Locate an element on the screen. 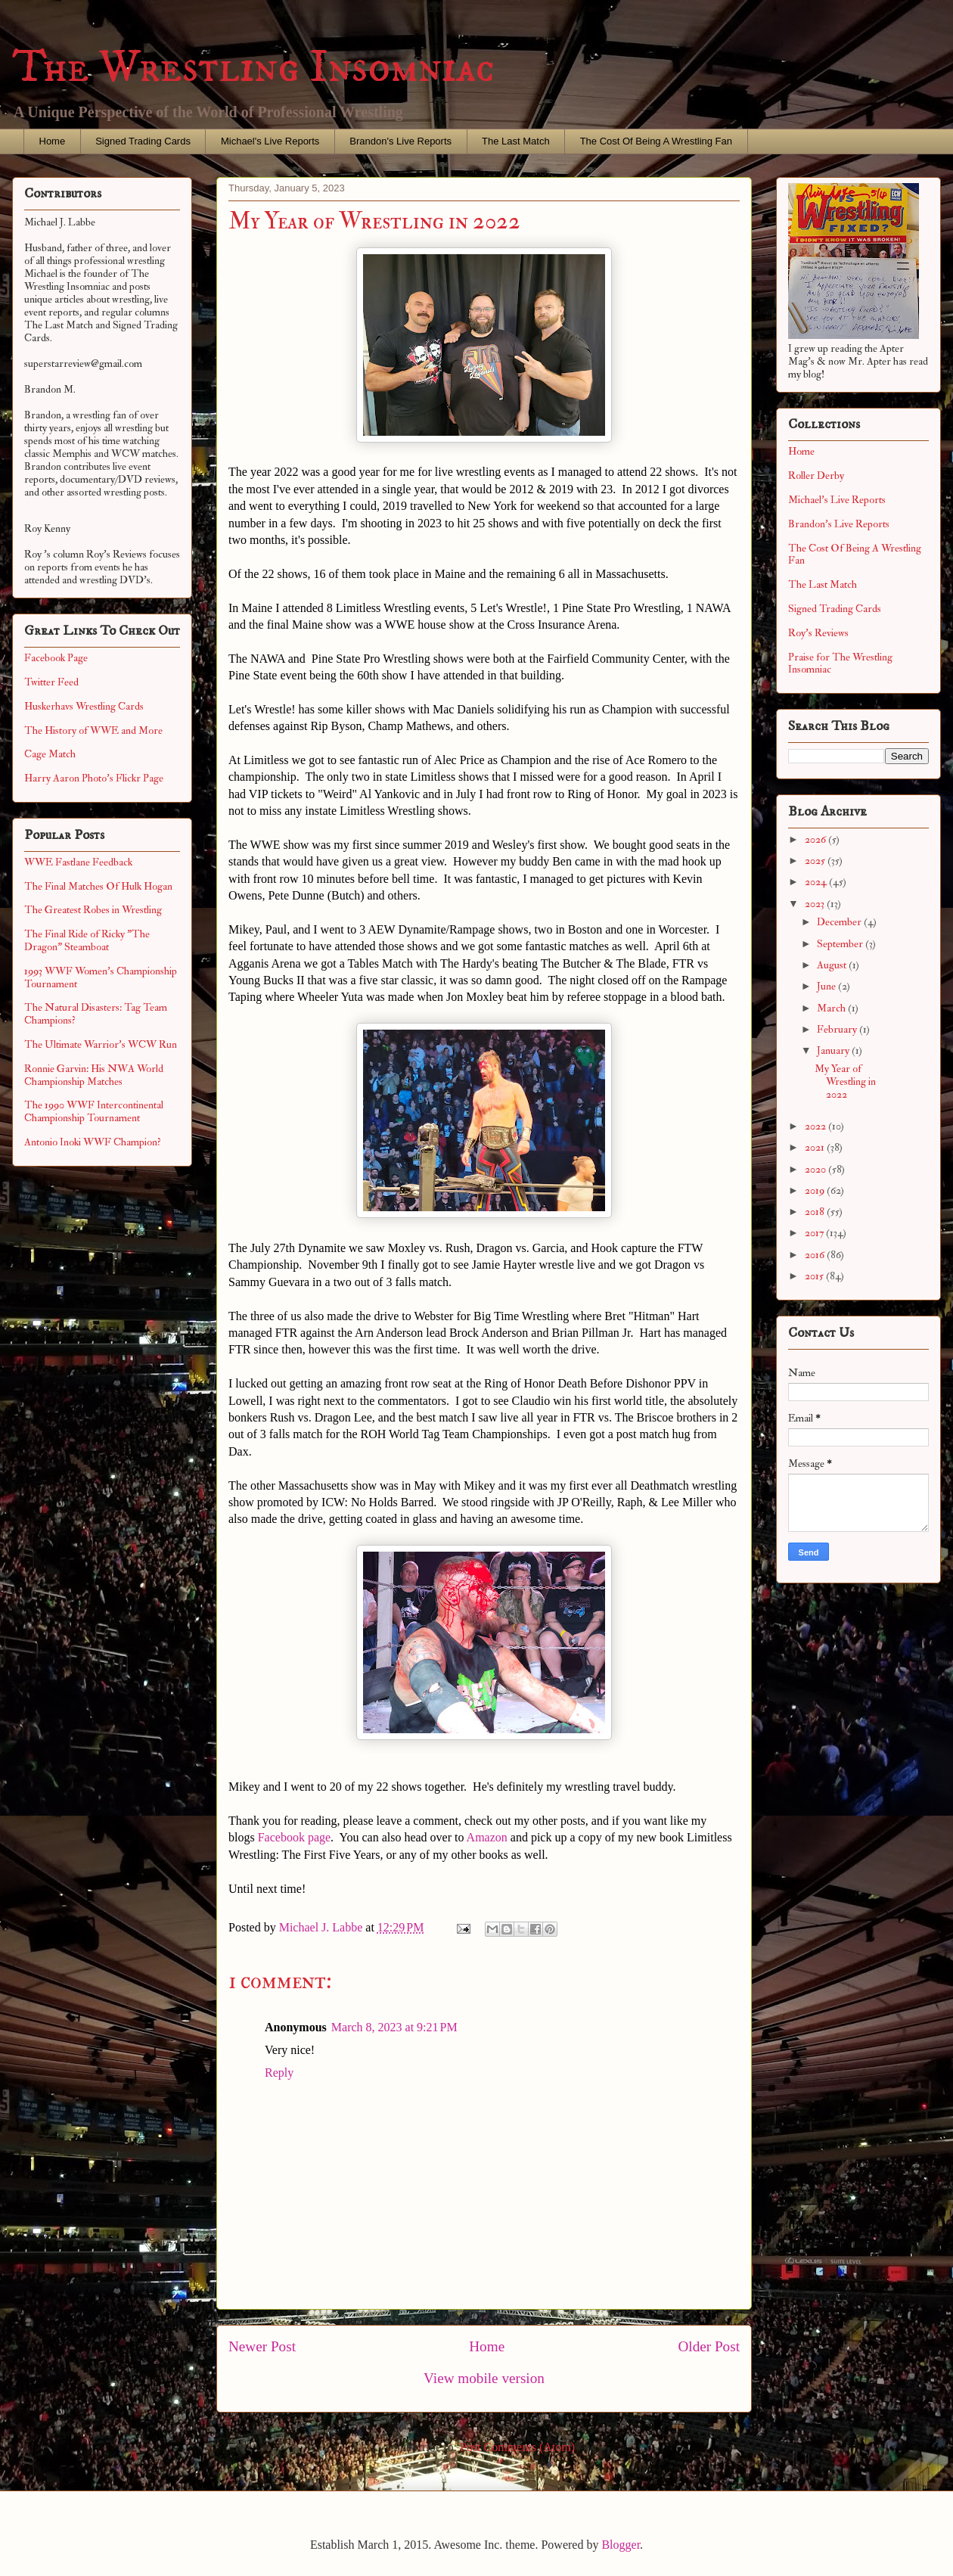  March is located at coordinates (832, 1008).